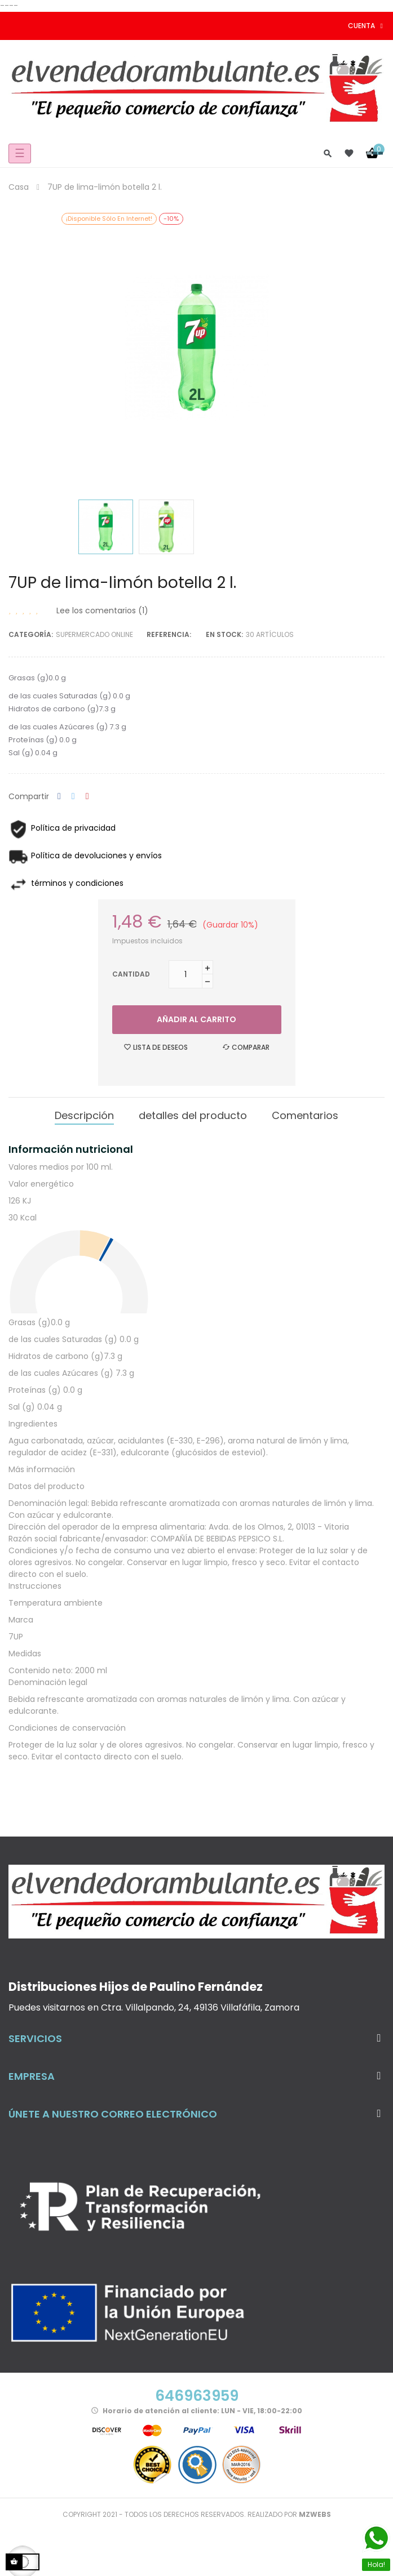 Image resolution: width=393 pixels, height=2576 pixels. I want to click on Lee los comentarios (), so click(102, 610).